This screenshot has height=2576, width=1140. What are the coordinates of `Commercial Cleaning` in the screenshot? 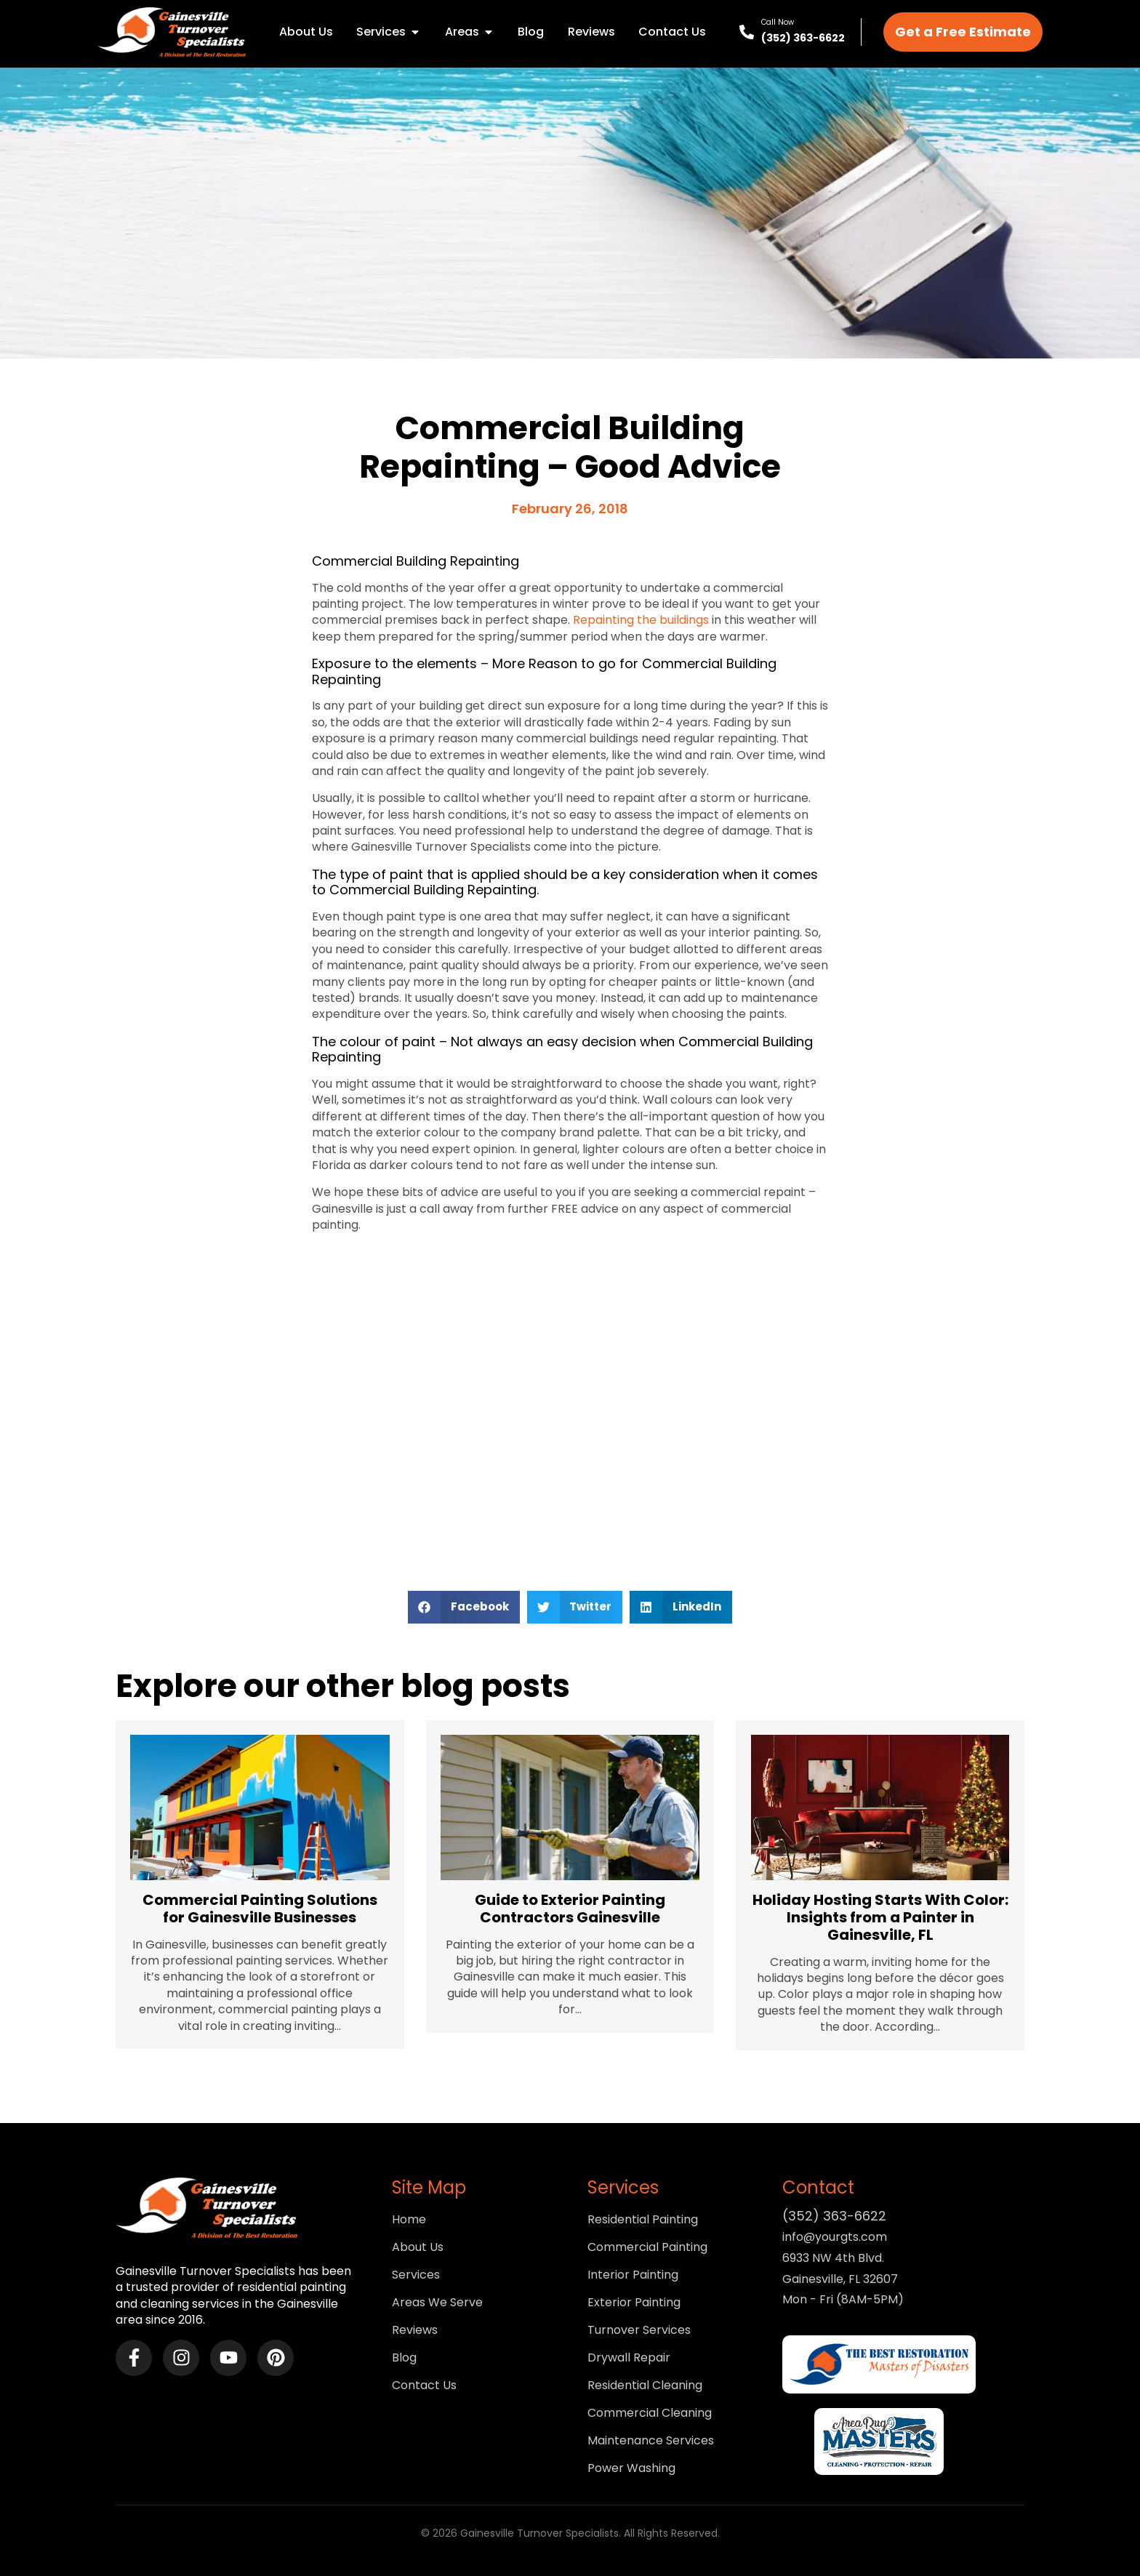 It's located at (649, 2413).